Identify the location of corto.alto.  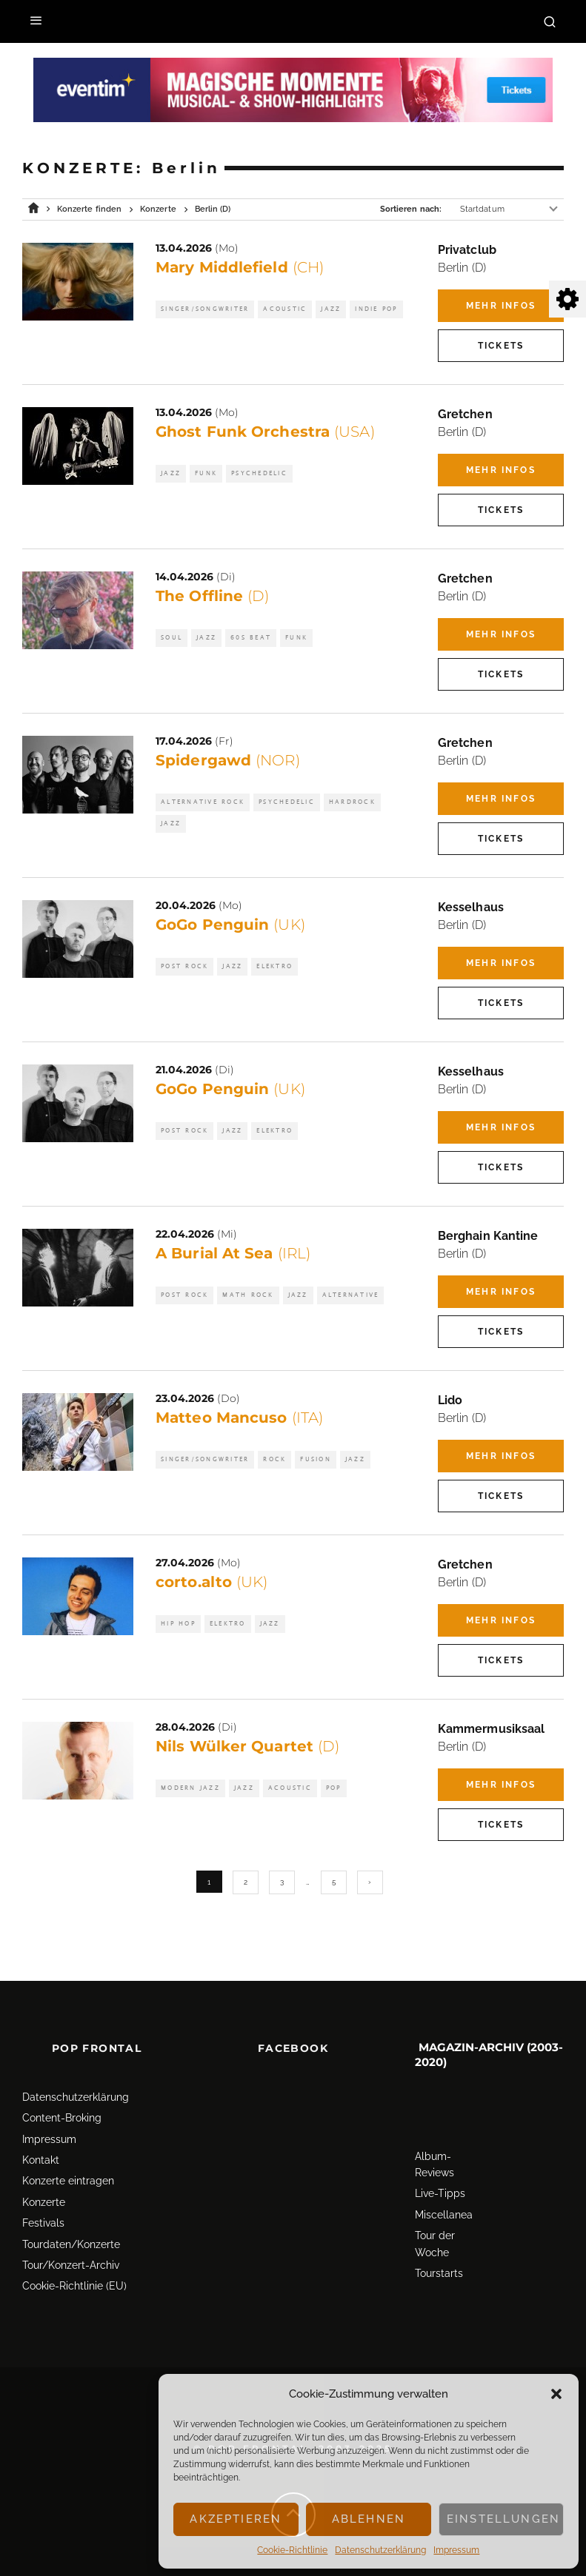
(212, 1582).